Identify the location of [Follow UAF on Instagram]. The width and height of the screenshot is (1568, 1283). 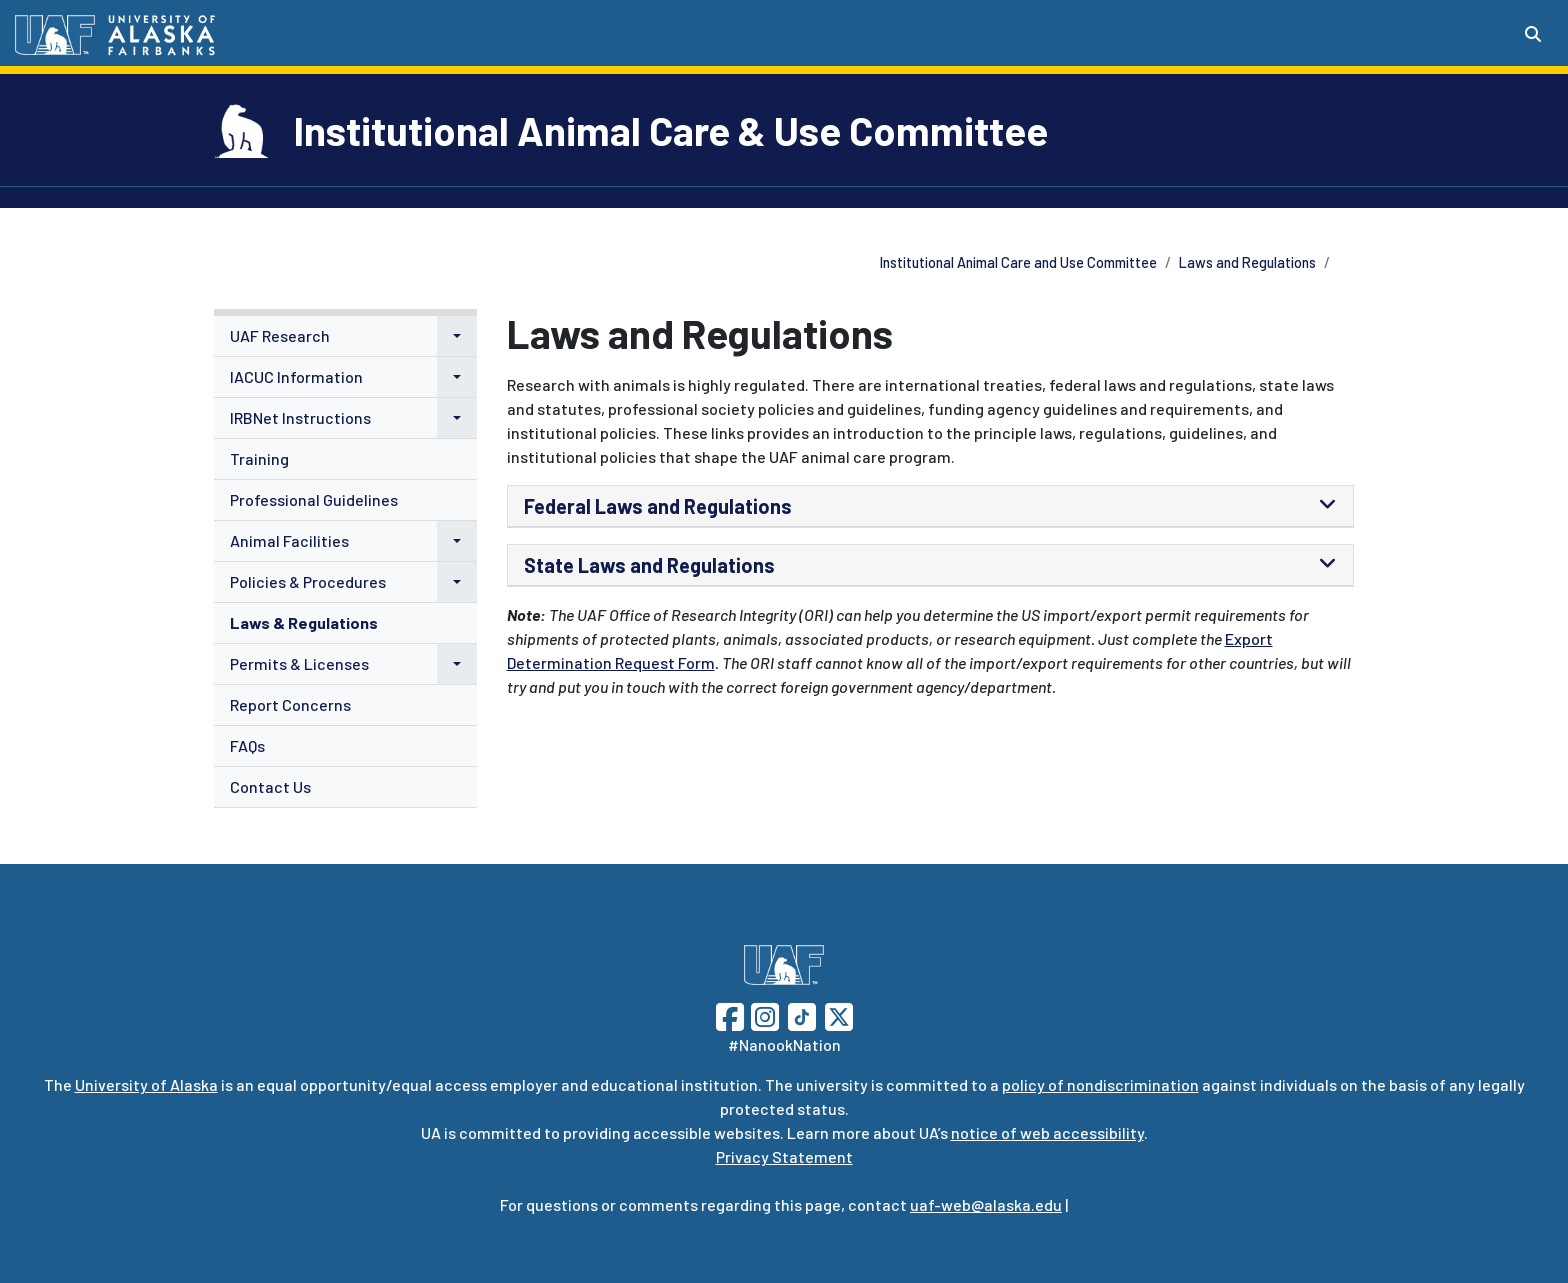
(763, 1014).